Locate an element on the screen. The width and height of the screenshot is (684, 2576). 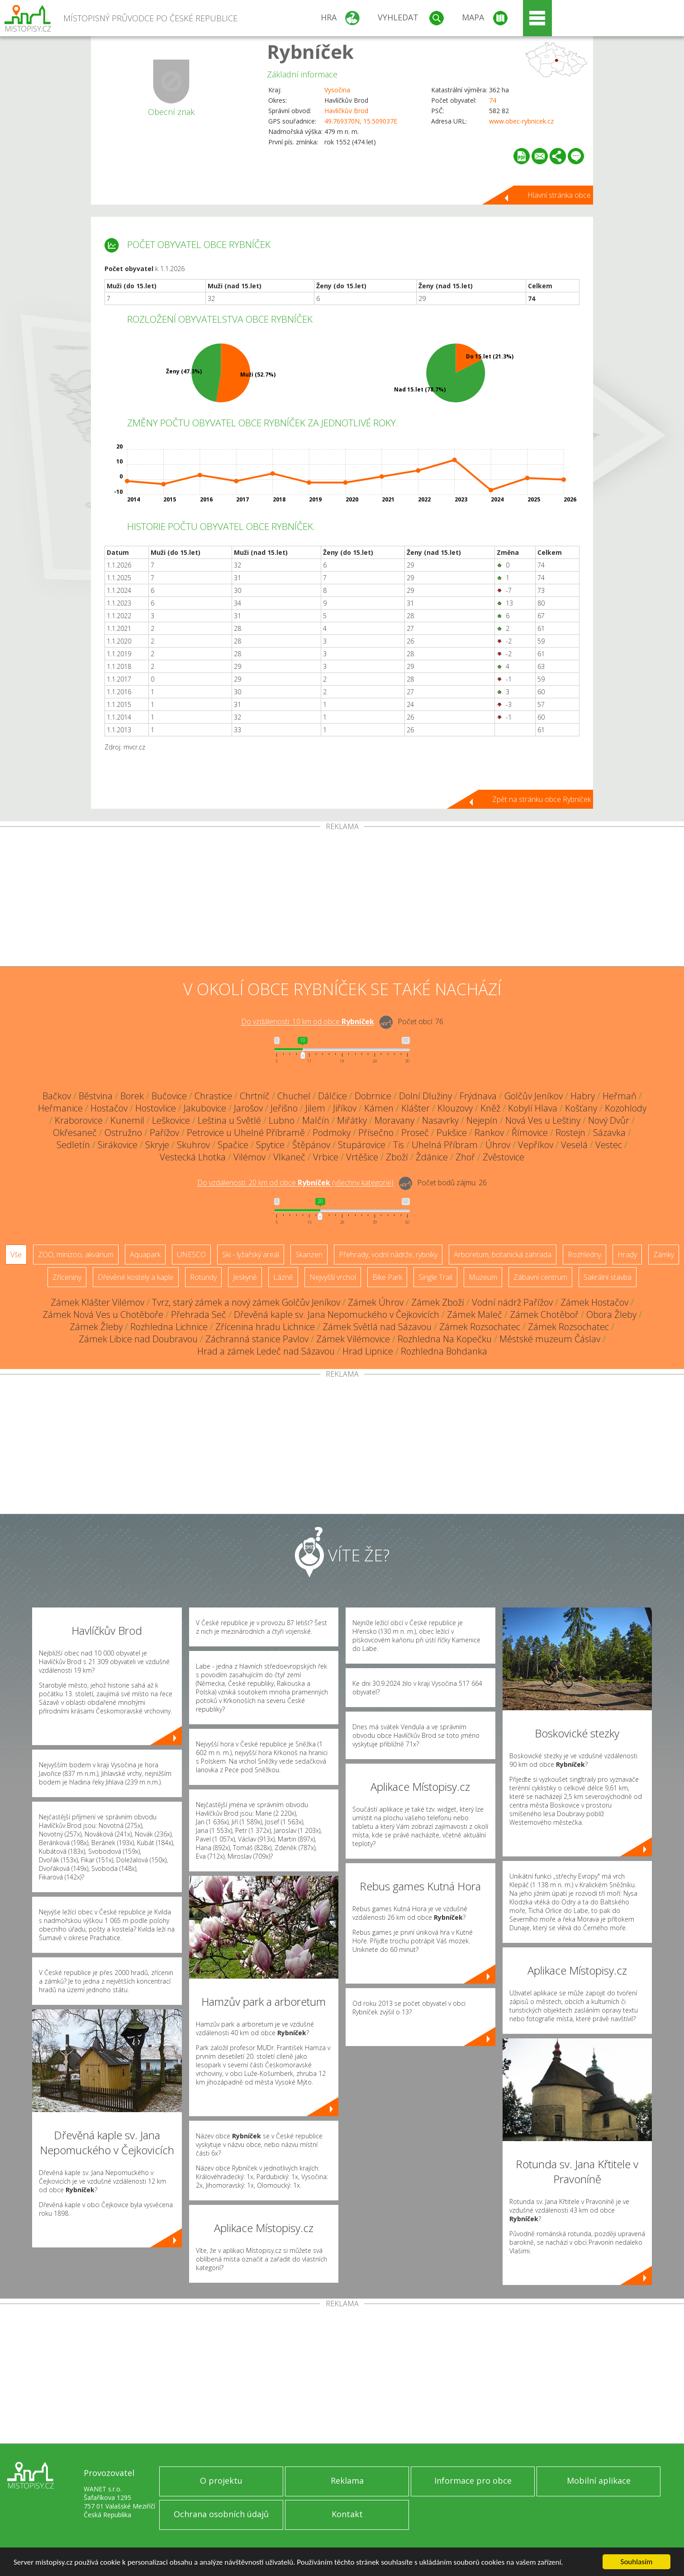
Bike Park is located at coordinates (387, 1277).